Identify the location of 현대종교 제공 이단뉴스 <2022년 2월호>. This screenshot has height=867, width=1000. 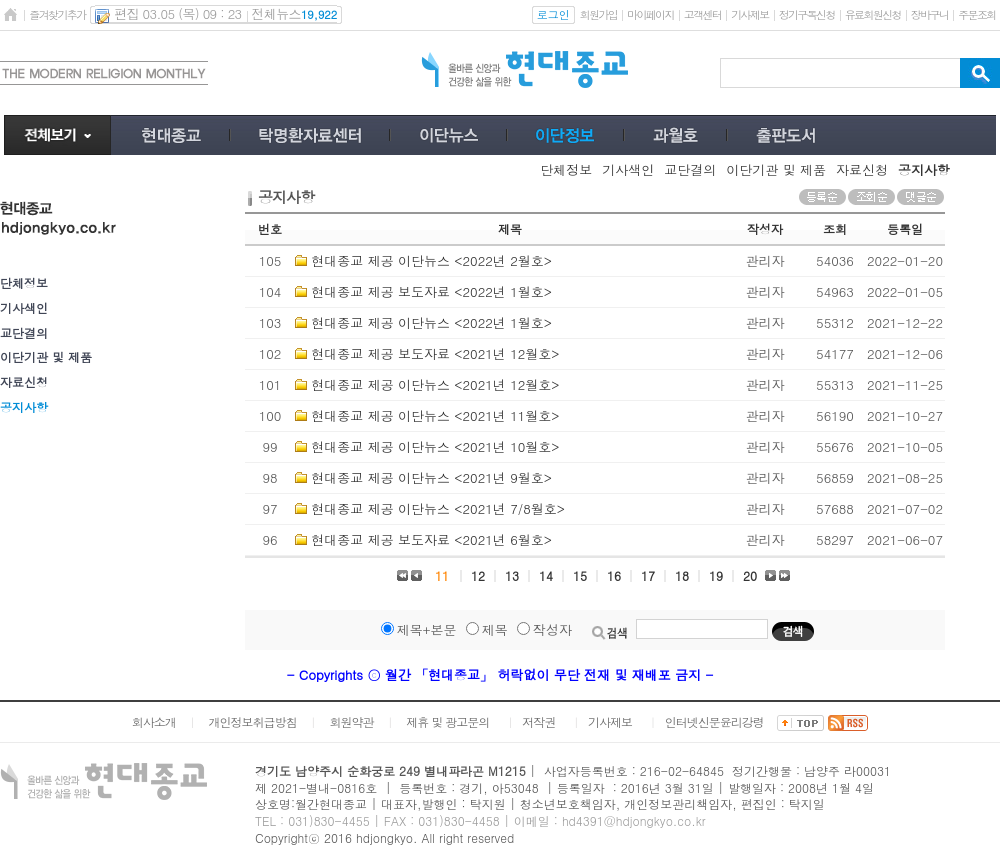
(431, 260).